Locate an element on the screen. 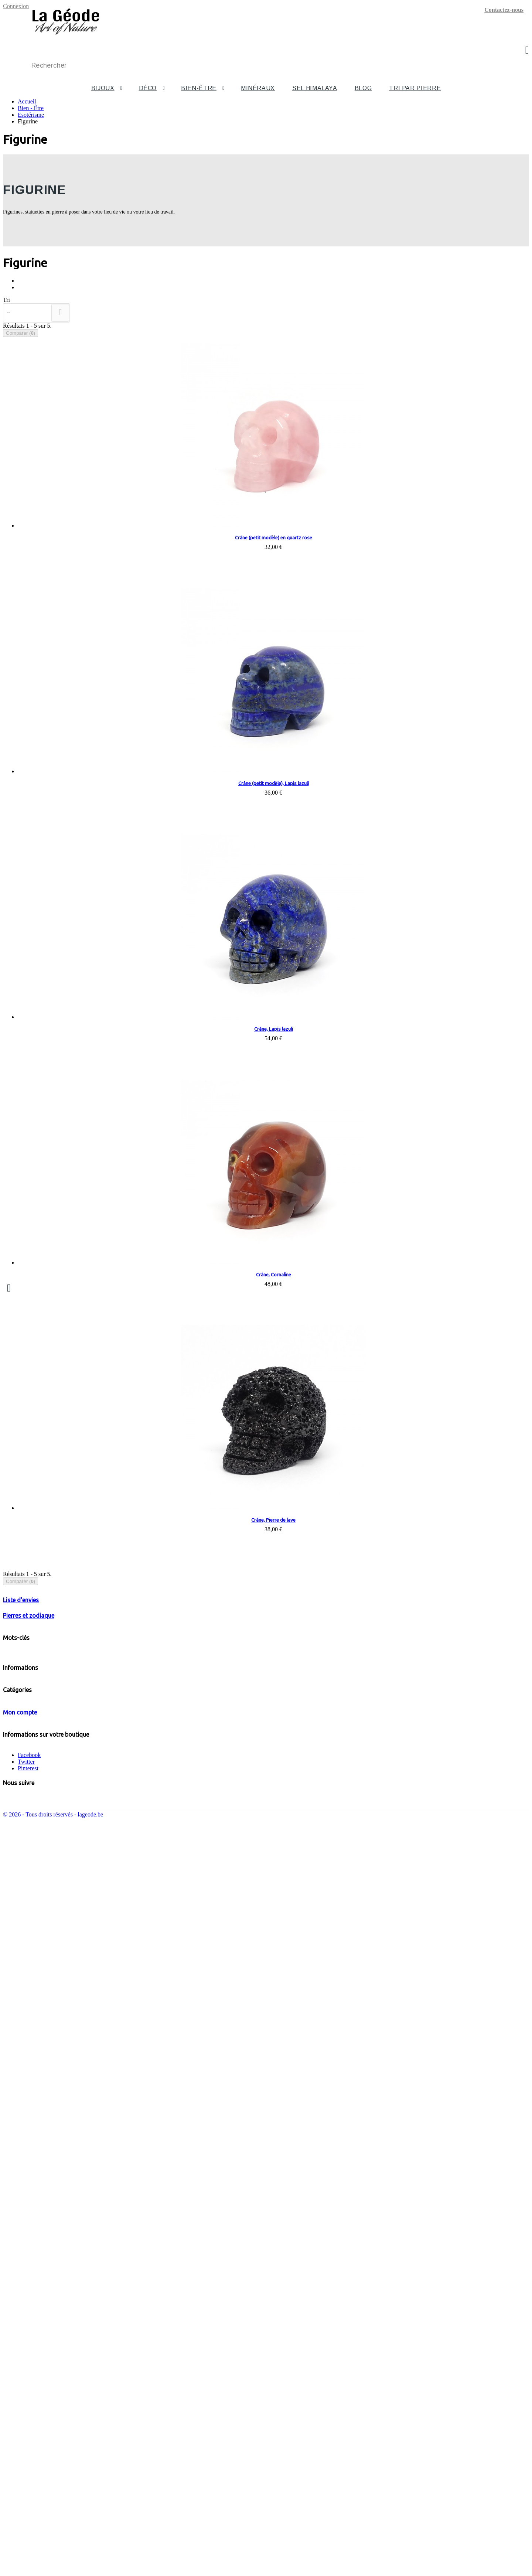 The width and height of the screenshot is (532, 2576). Bijoux is located at coordinates (103, 88).